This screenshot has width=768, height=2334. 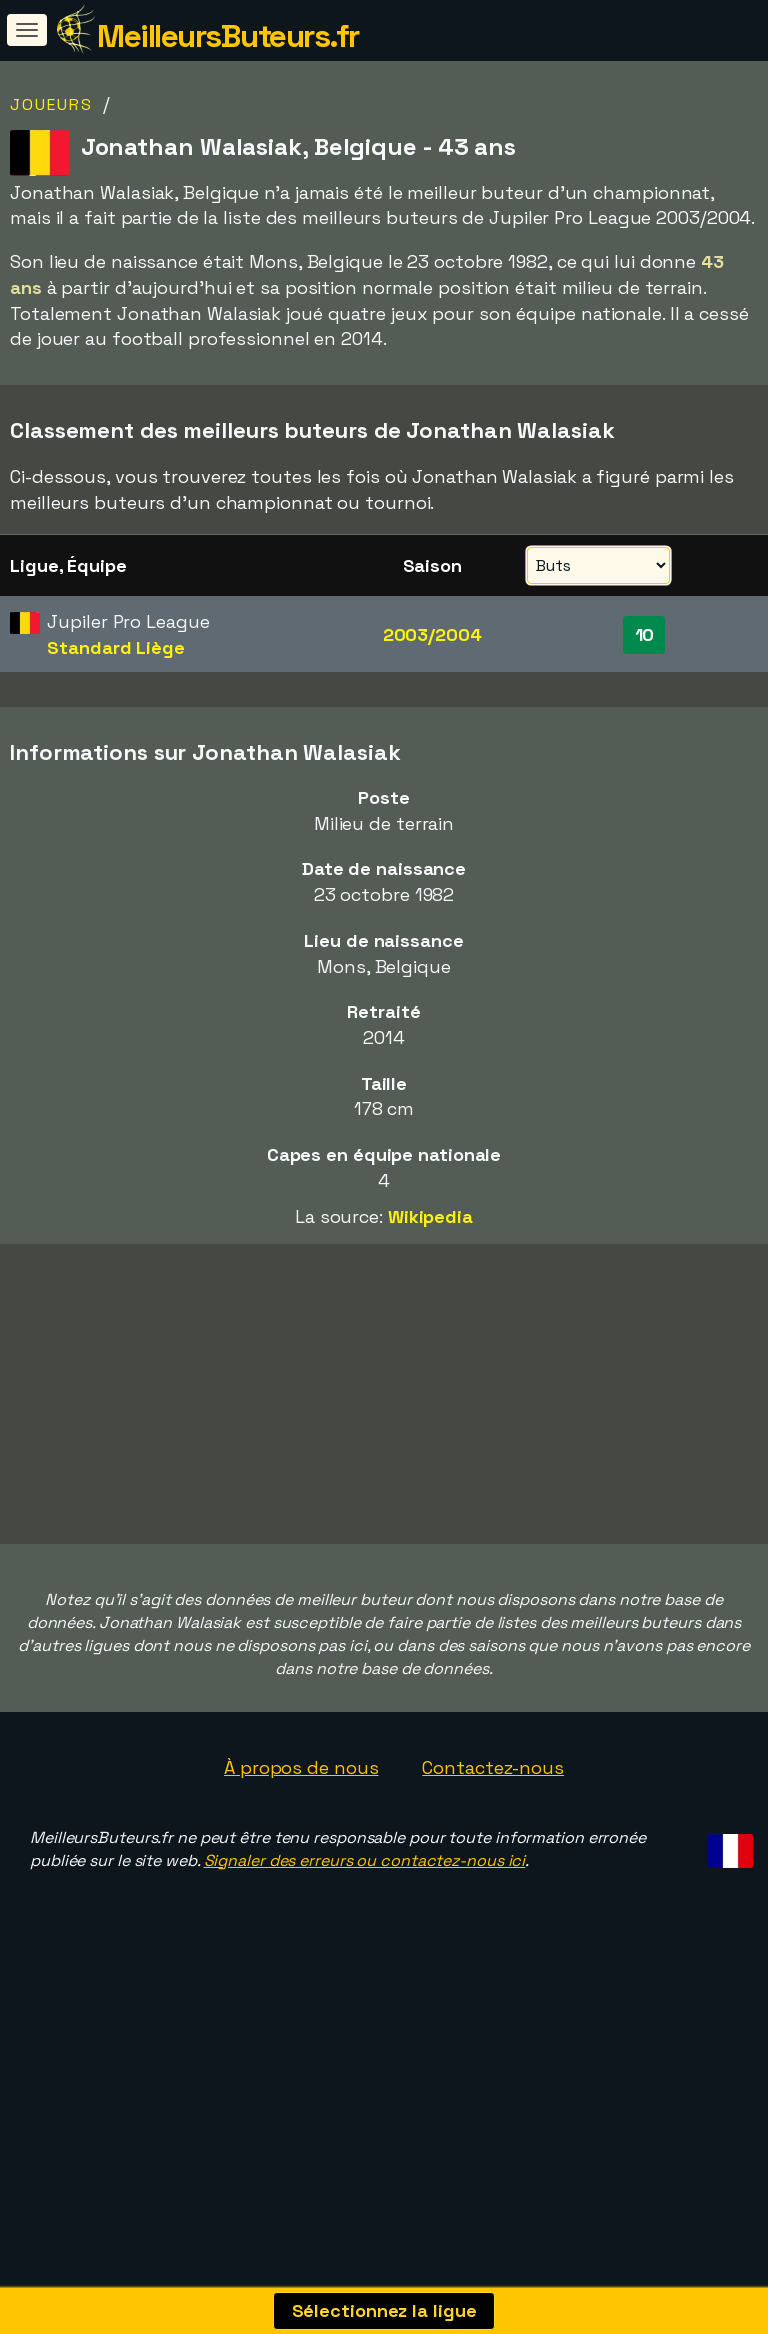 What do you see at coordinates (116, 647) in the screenshot?
I see `Standard Liège` at bounding box center [116, 647].